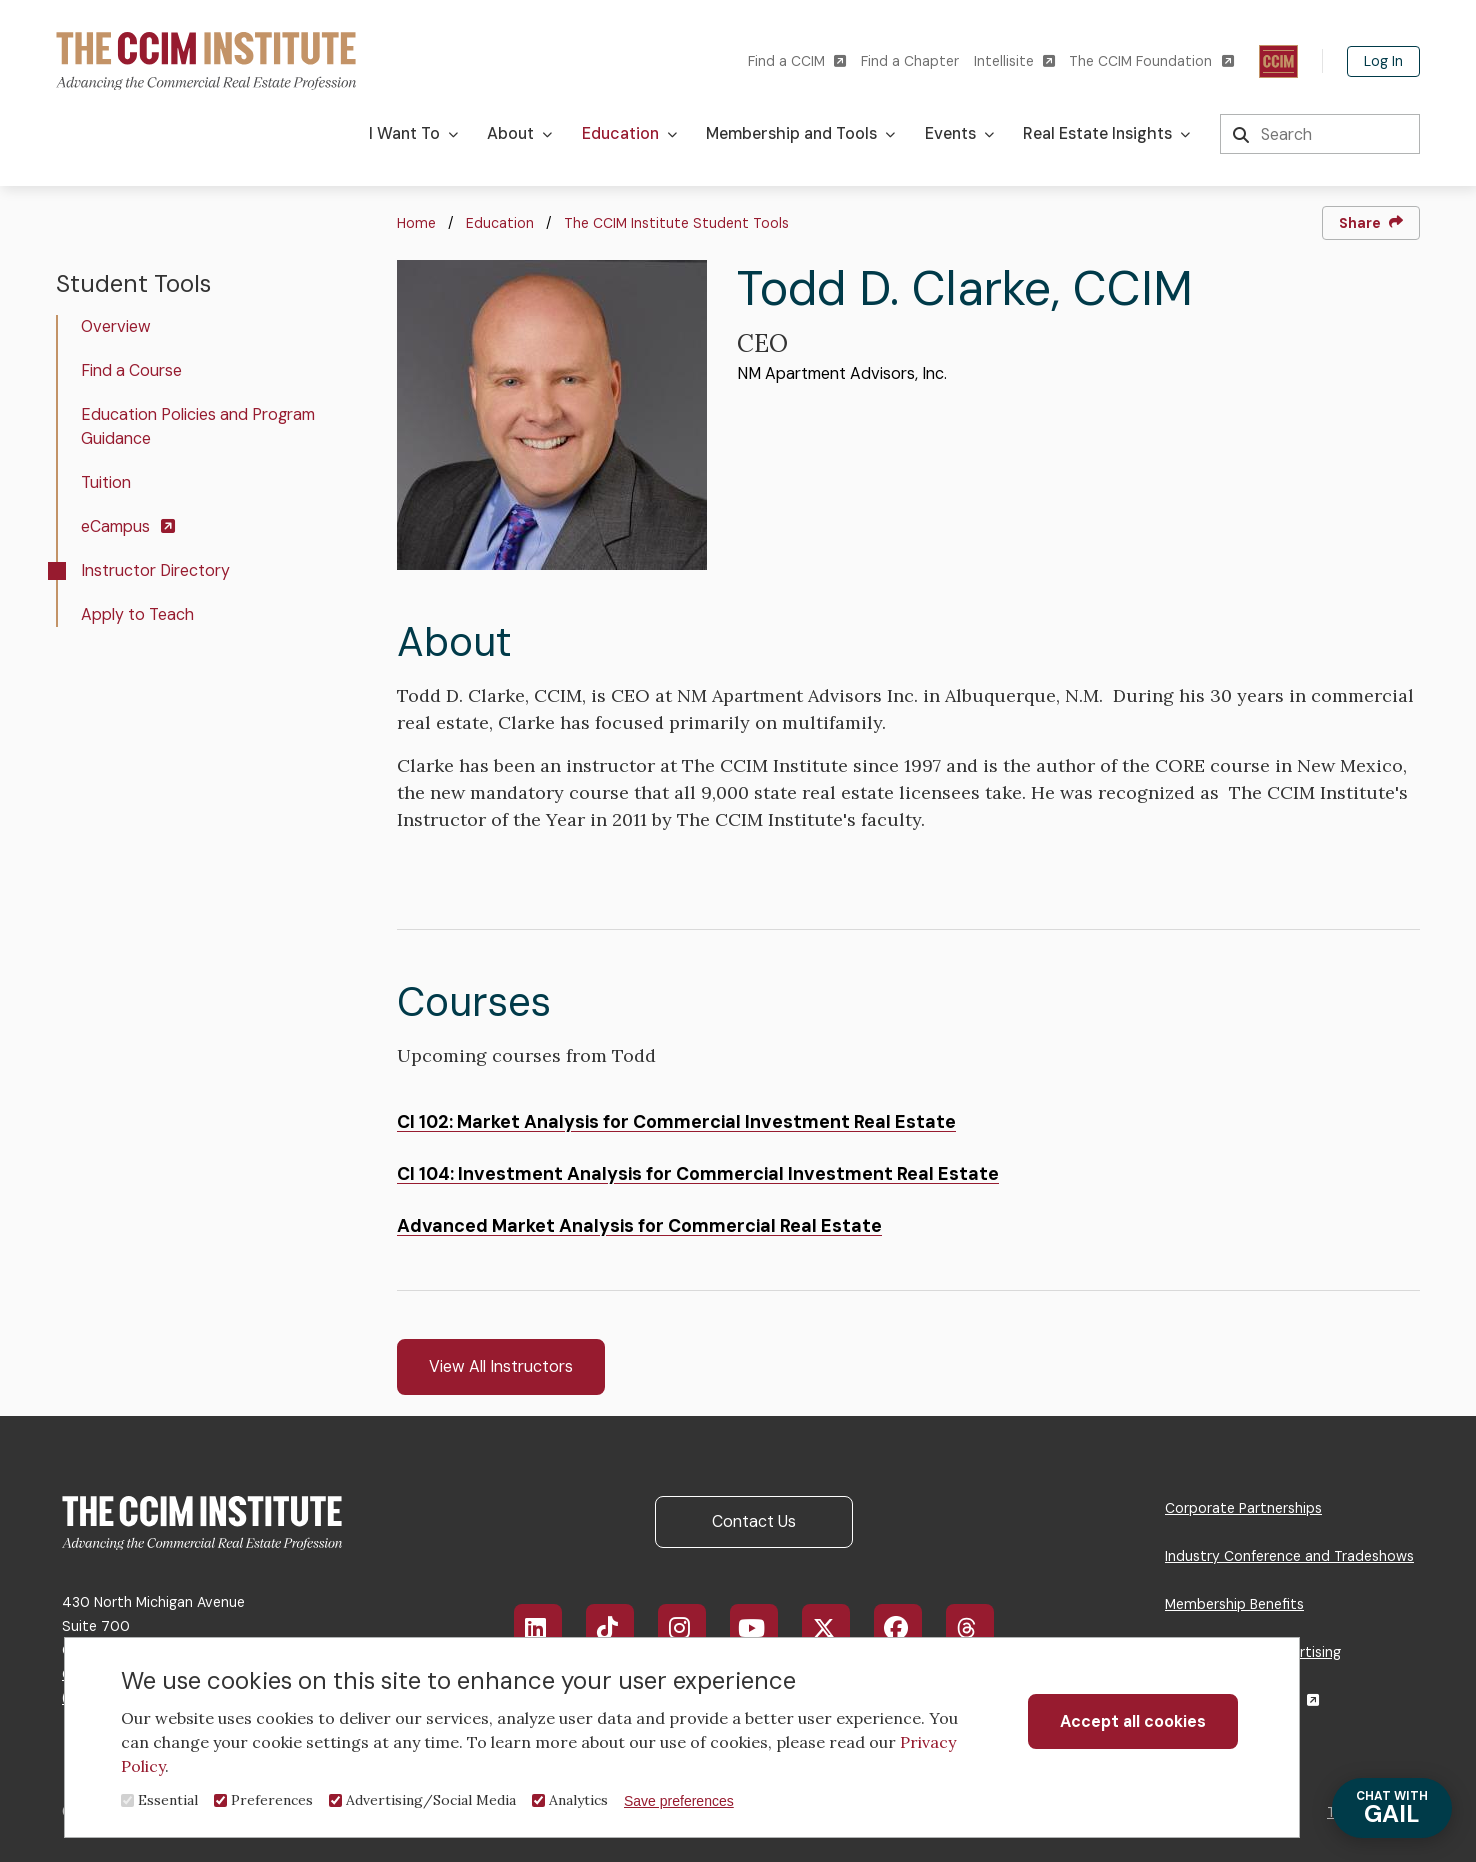  I want to click on Apply to Teach, so click(137, 614).